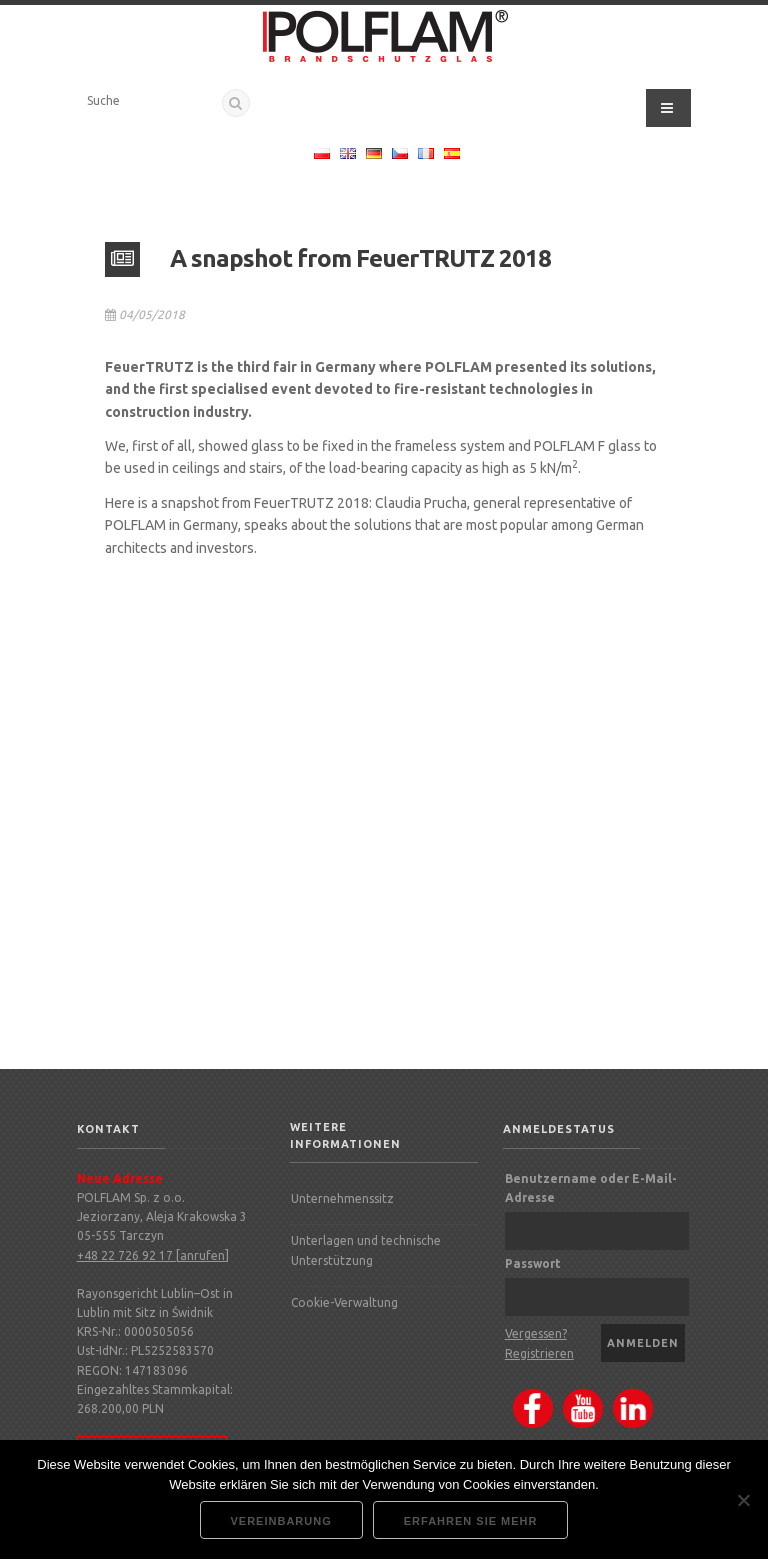 Image resolution: width=768 pixels, height=1559 pixels. I want to click on Benutzername oder E-Mail-Adresse, so click(591, 1188).